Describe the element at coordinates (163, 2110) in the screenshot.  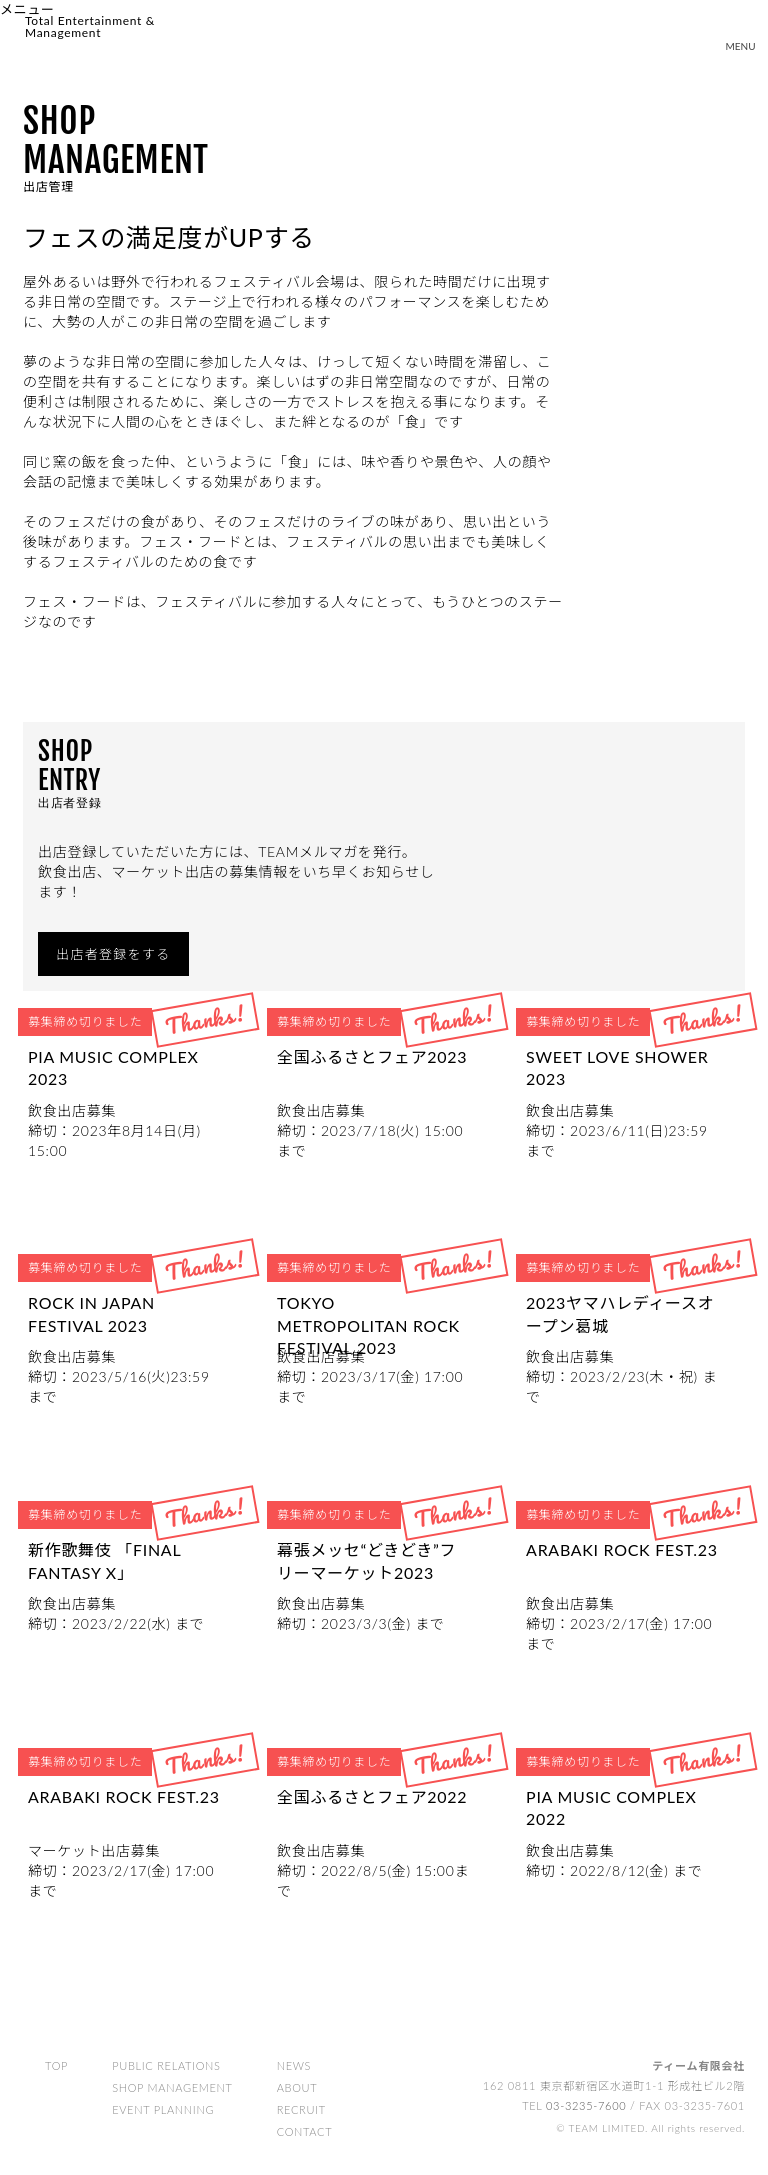
I see `EVENT PLANNING` at that location.